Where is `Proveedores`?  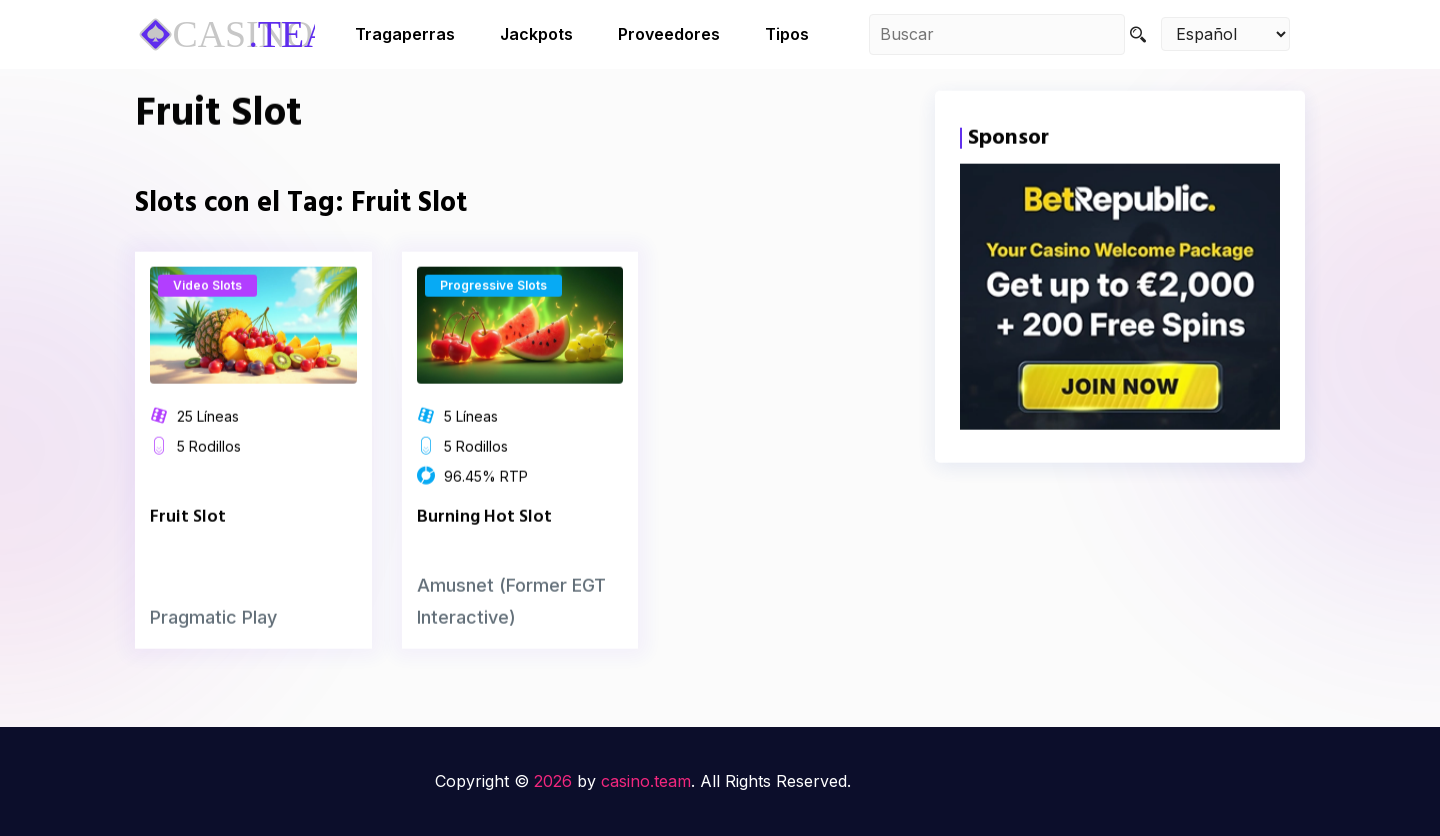
Proveedores is located at coordinates (669, 34).